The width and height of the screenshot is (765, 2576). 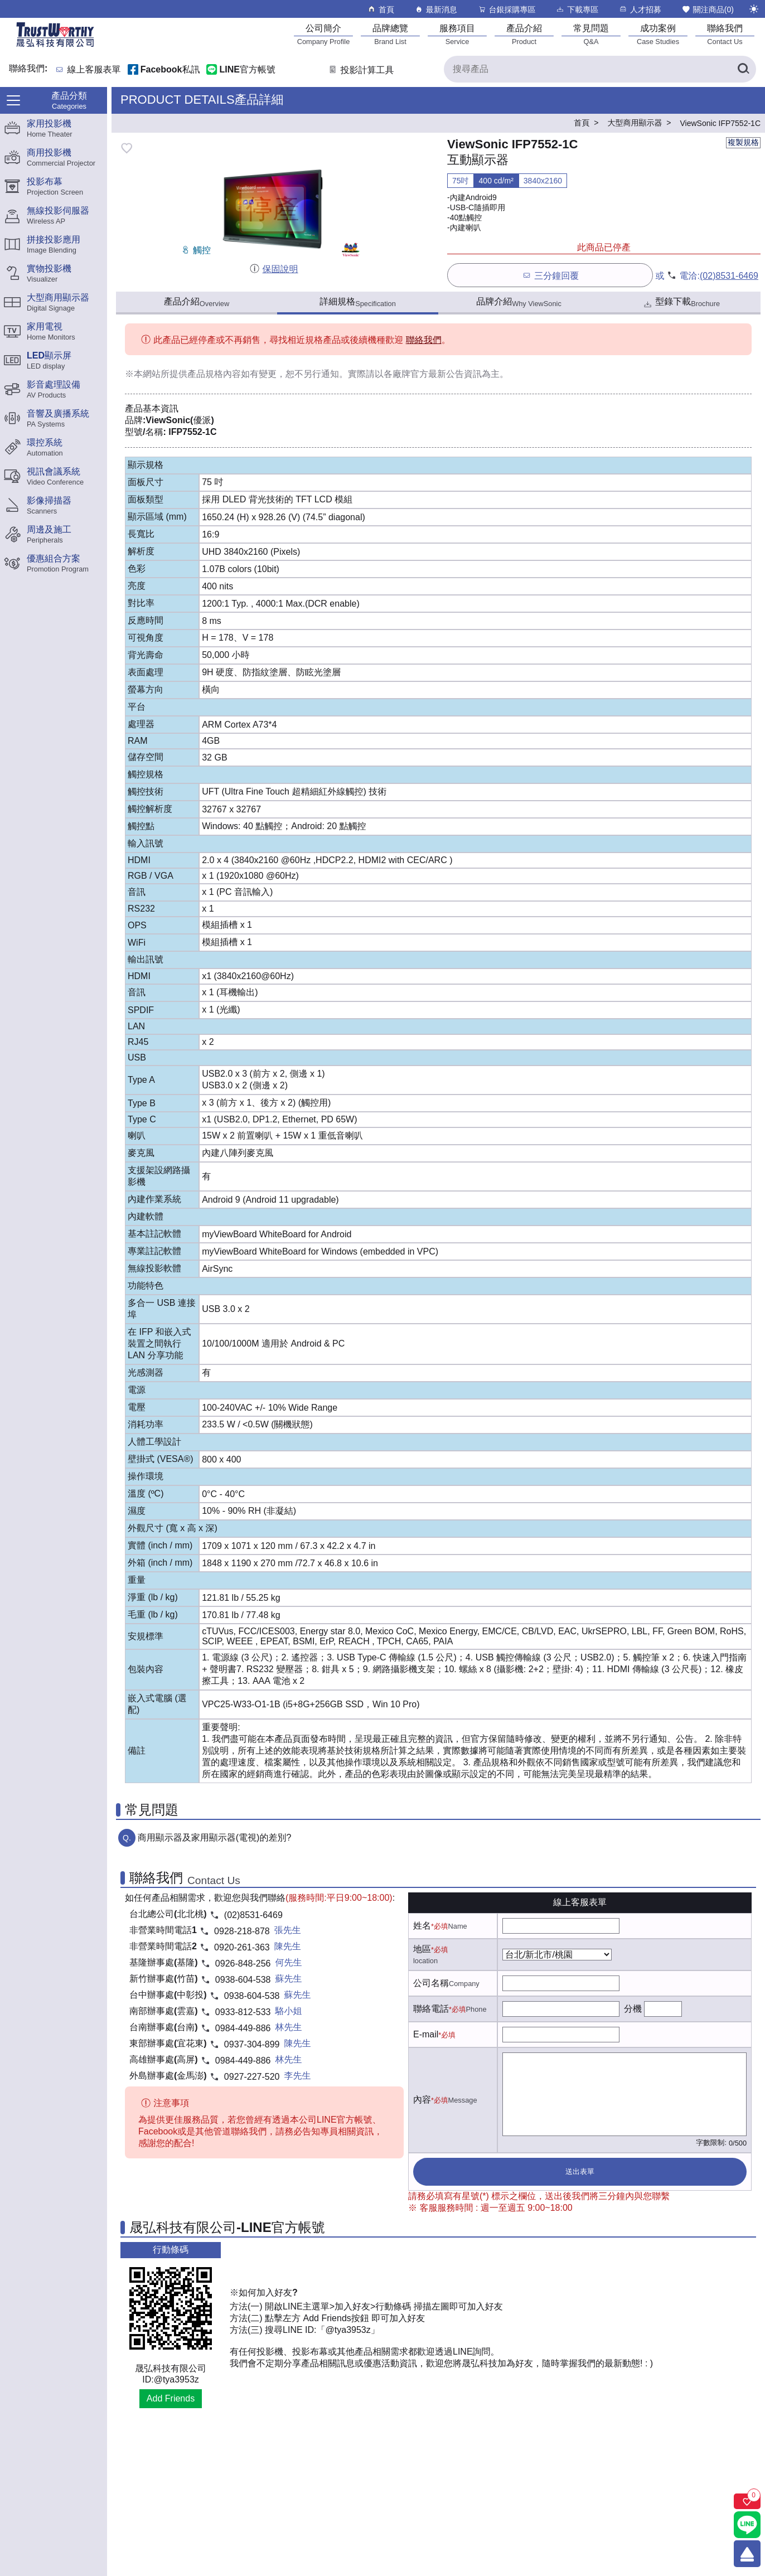 I want to click on [成功案例], so click(x=658, y=34).